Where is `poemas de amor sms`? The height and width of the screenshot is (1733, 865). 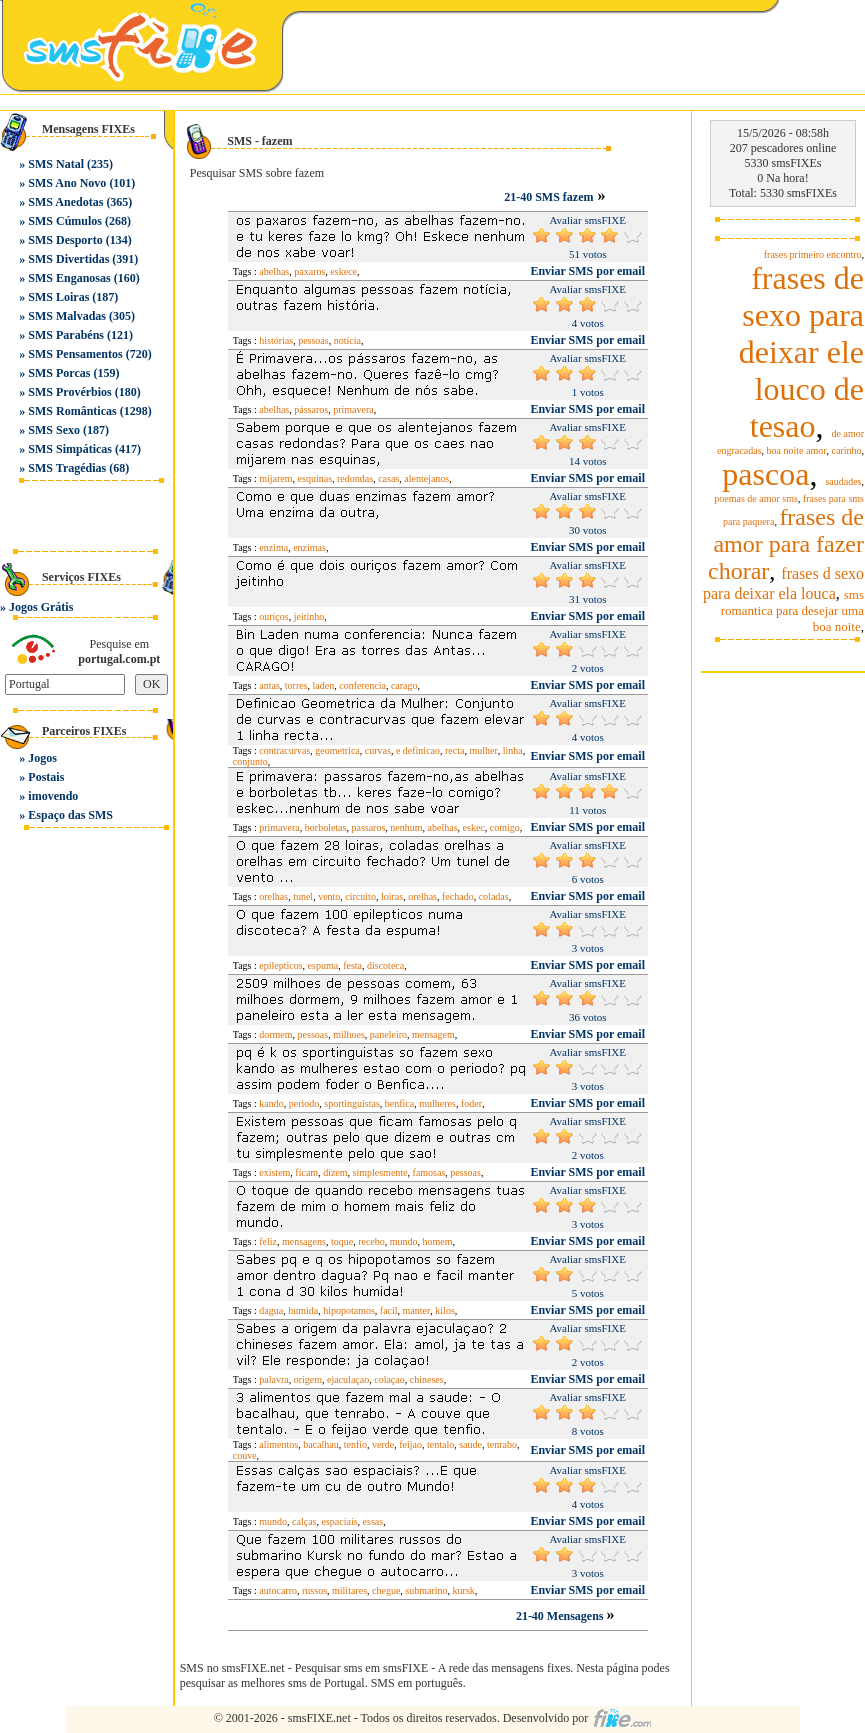
poemas de amor sms is located at coordinates (756, 498).